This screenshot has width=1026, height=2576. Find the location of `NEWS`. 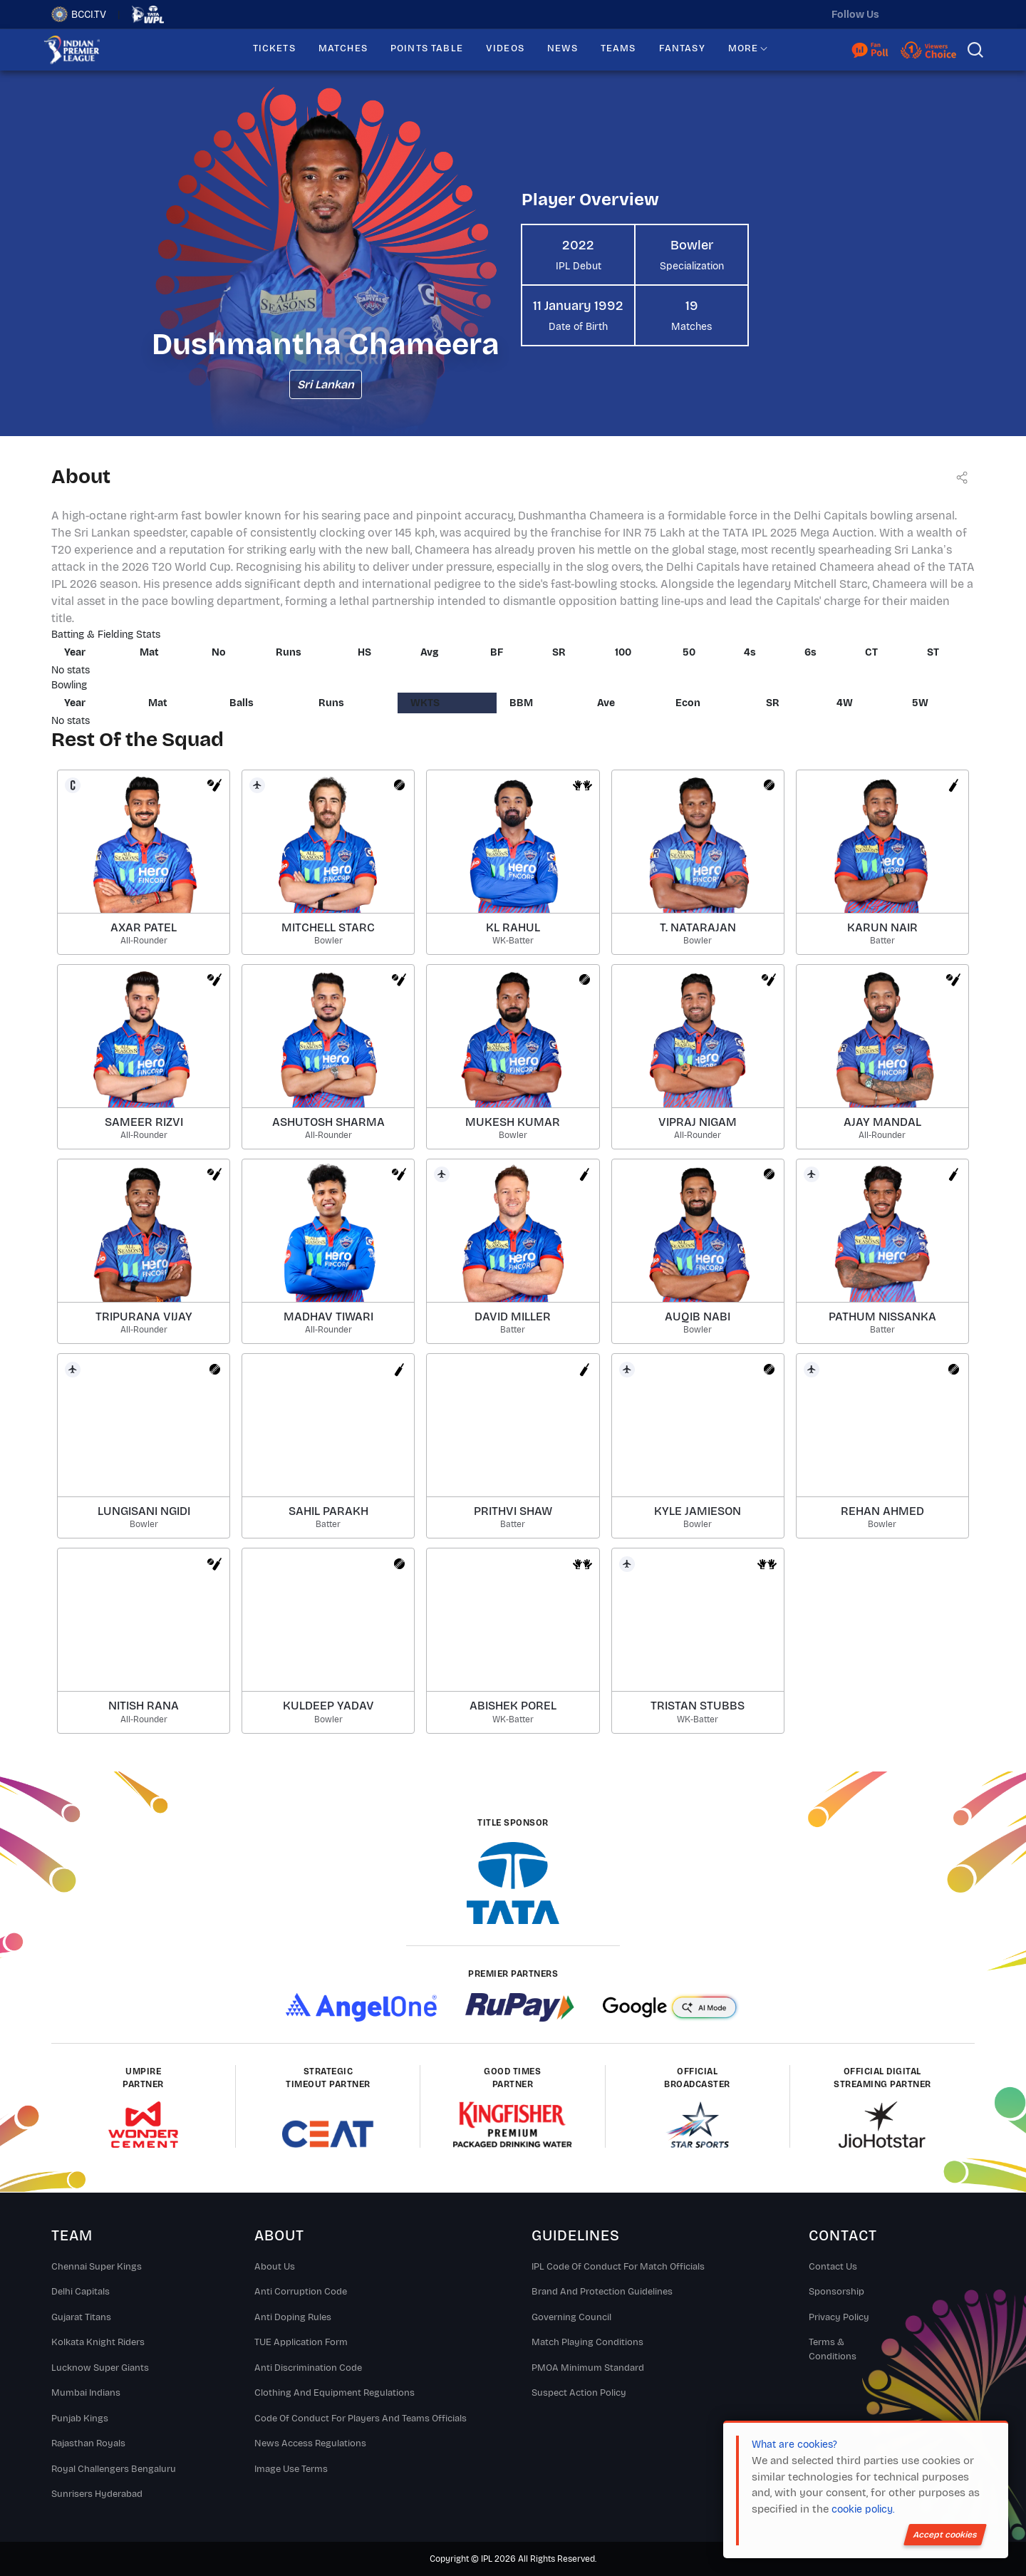

NEWS is located at coordinates (562, 48).